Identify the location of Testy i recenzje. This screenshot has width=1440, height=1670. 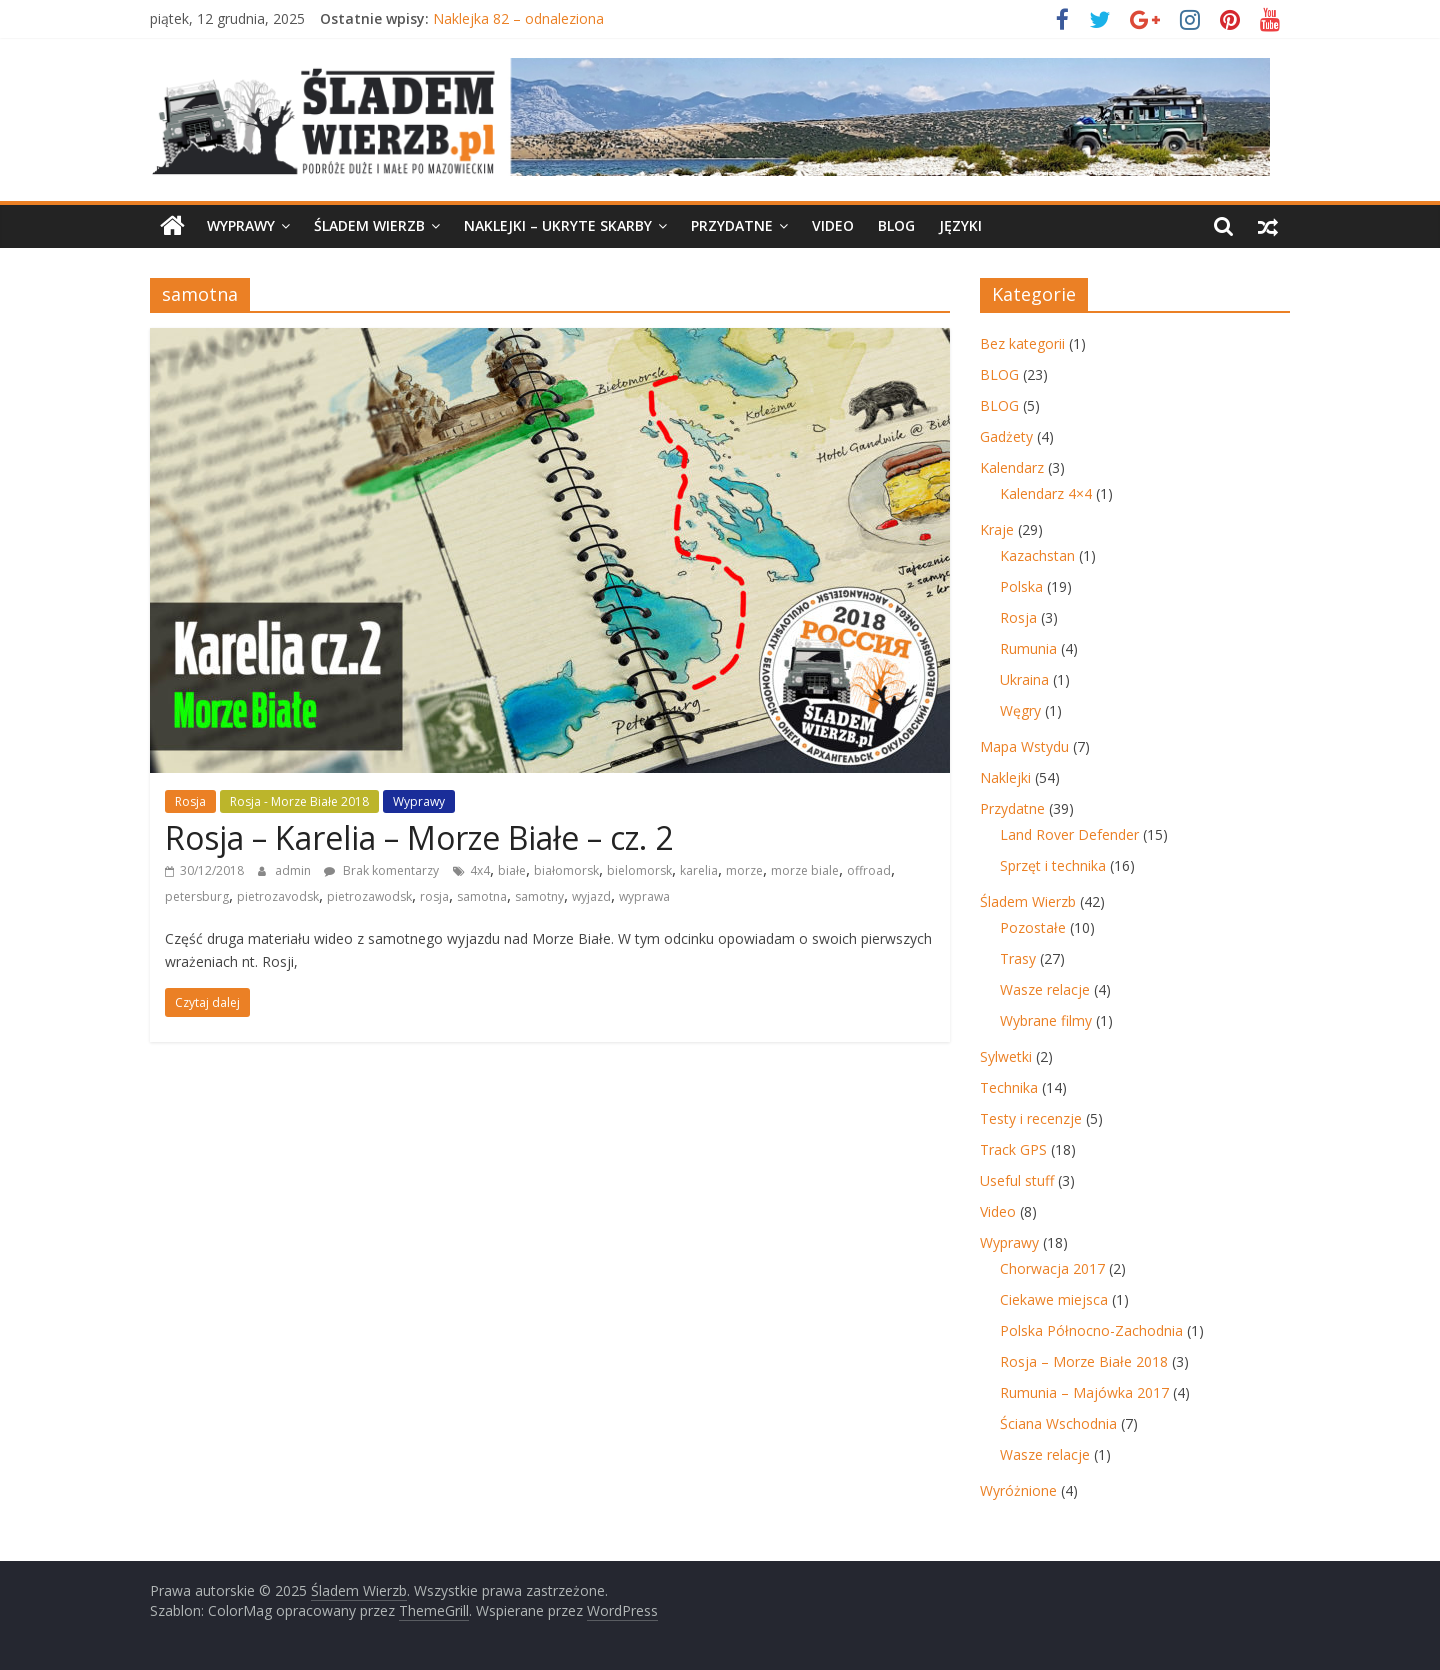
(1031, 1118).